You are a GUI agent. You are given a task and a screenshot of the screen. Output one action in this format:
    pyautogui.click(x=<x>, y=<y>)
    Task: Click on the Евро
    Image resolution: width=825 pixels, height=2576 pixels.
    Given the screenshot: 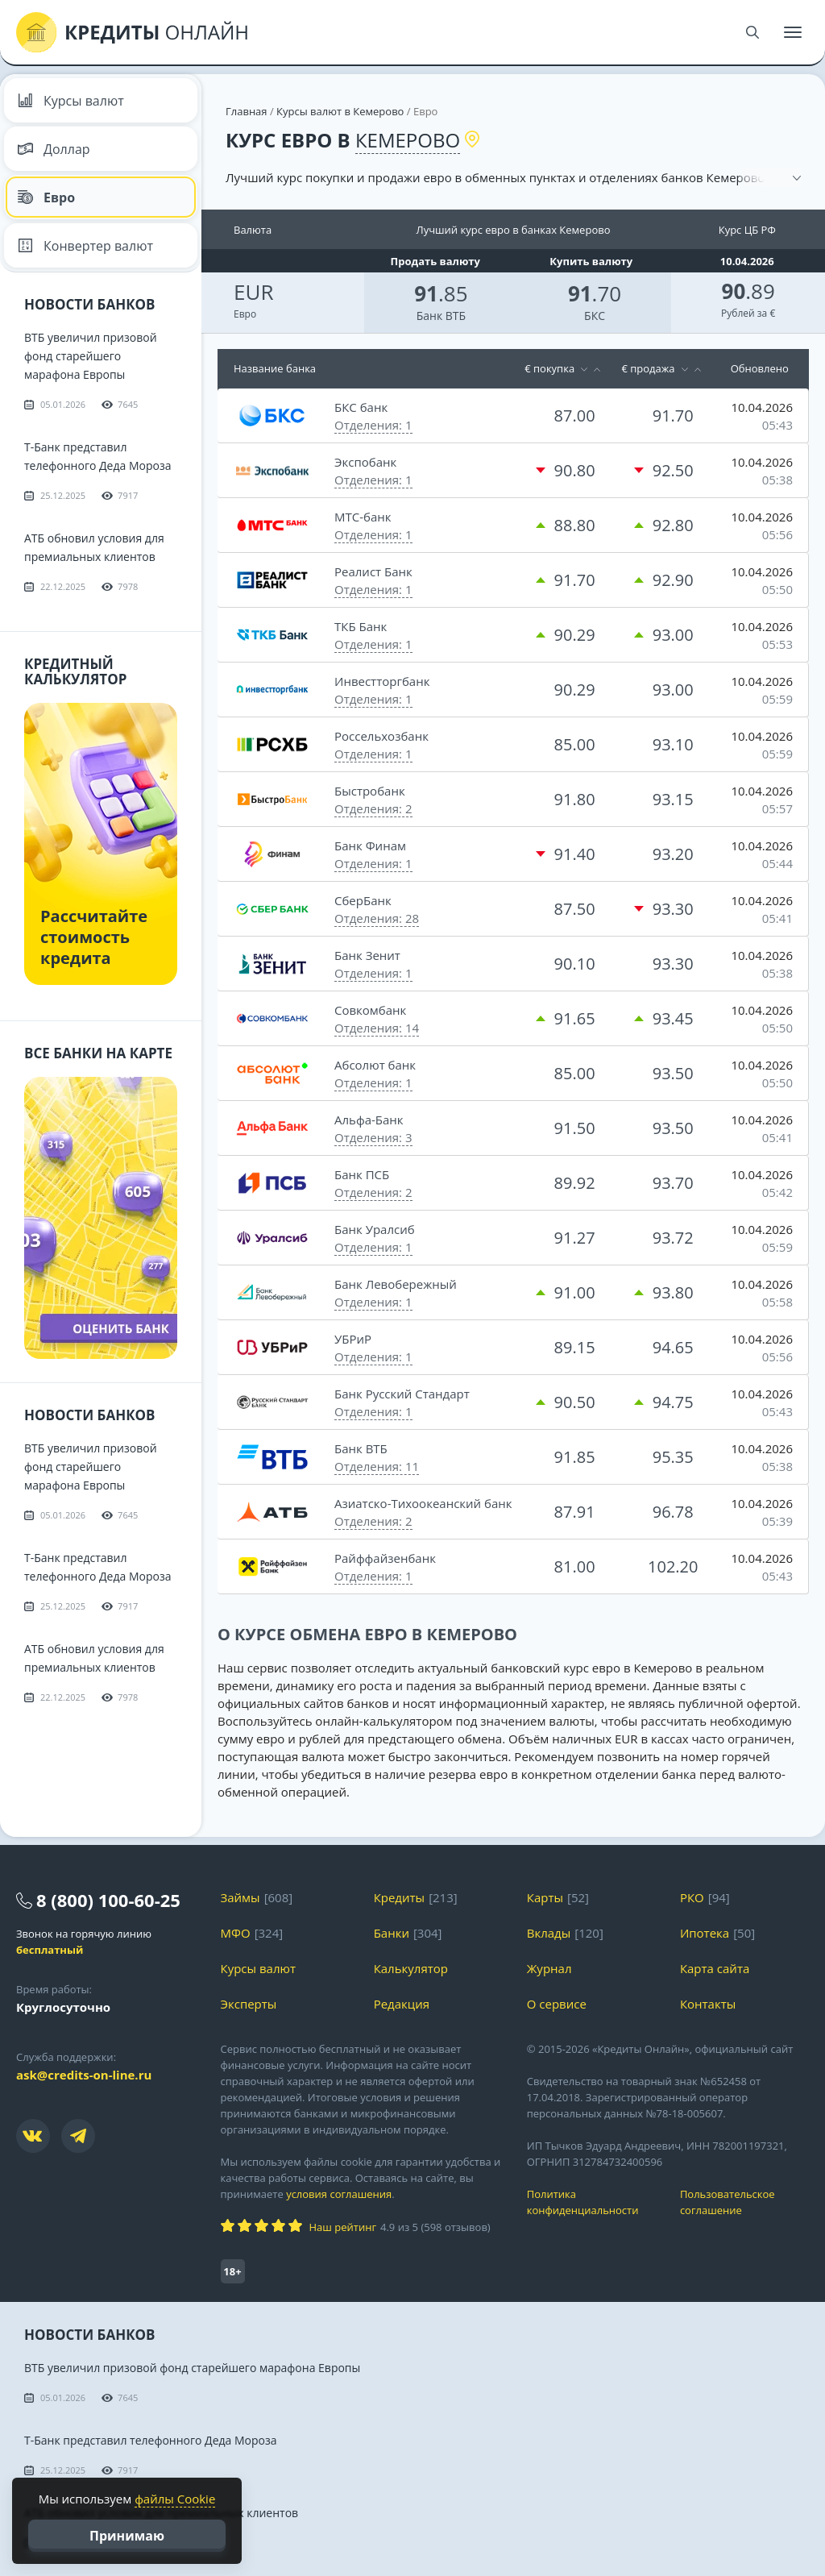 What is the action you would take?
    pyautogui.click(x=46, y=197)
    